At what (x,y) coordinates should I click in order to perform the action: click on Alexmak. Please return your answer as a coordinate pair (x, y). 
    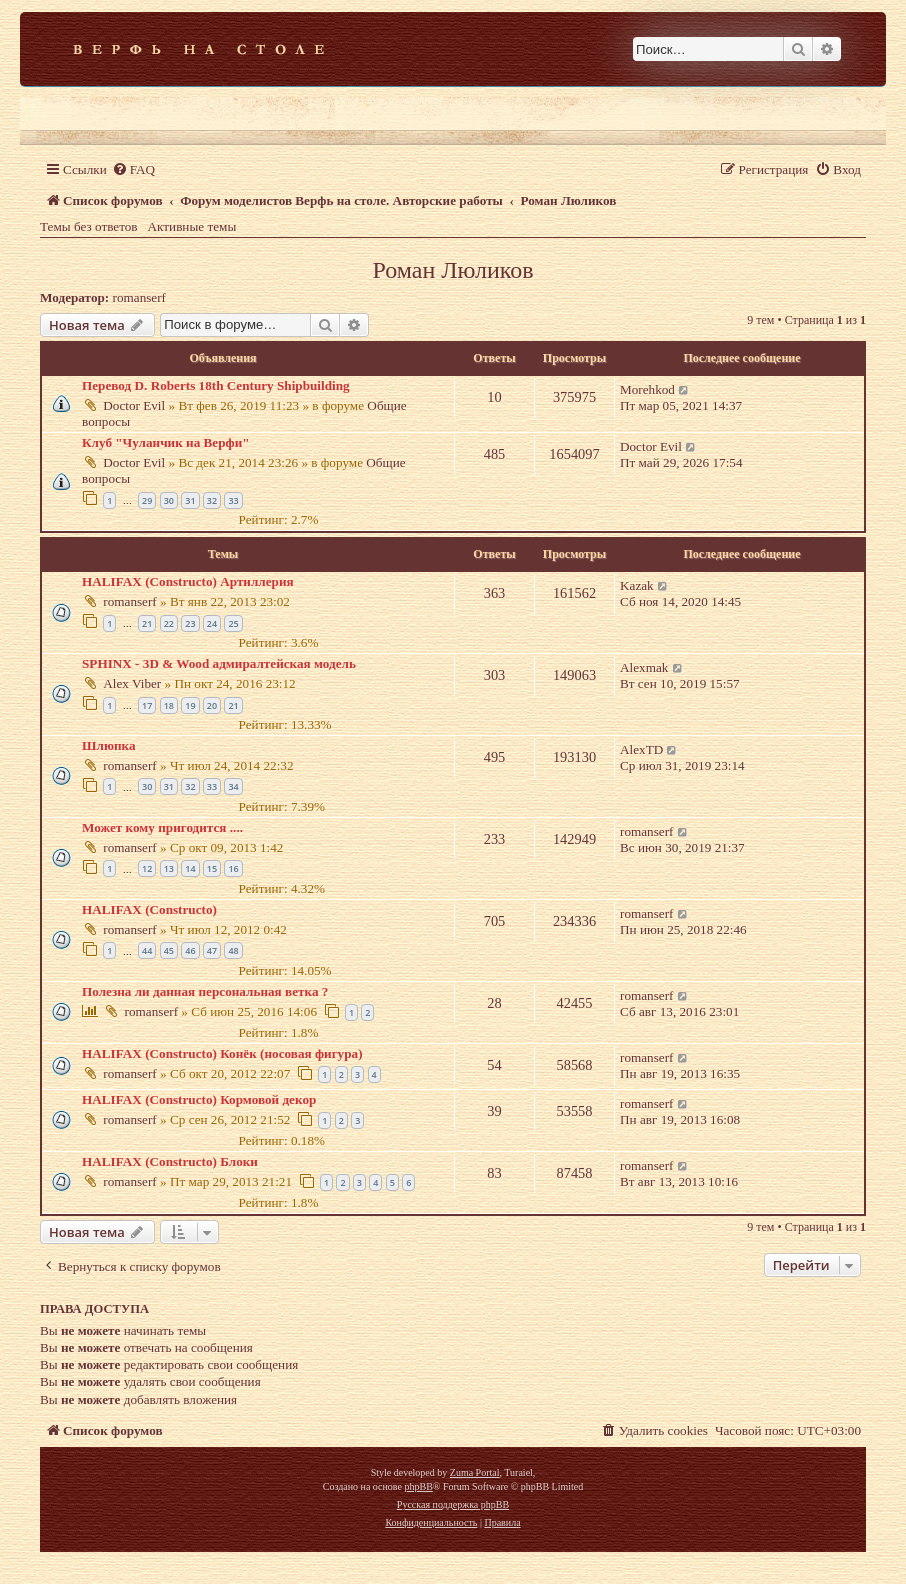
    Looking at the image, I should click on (644, 667).